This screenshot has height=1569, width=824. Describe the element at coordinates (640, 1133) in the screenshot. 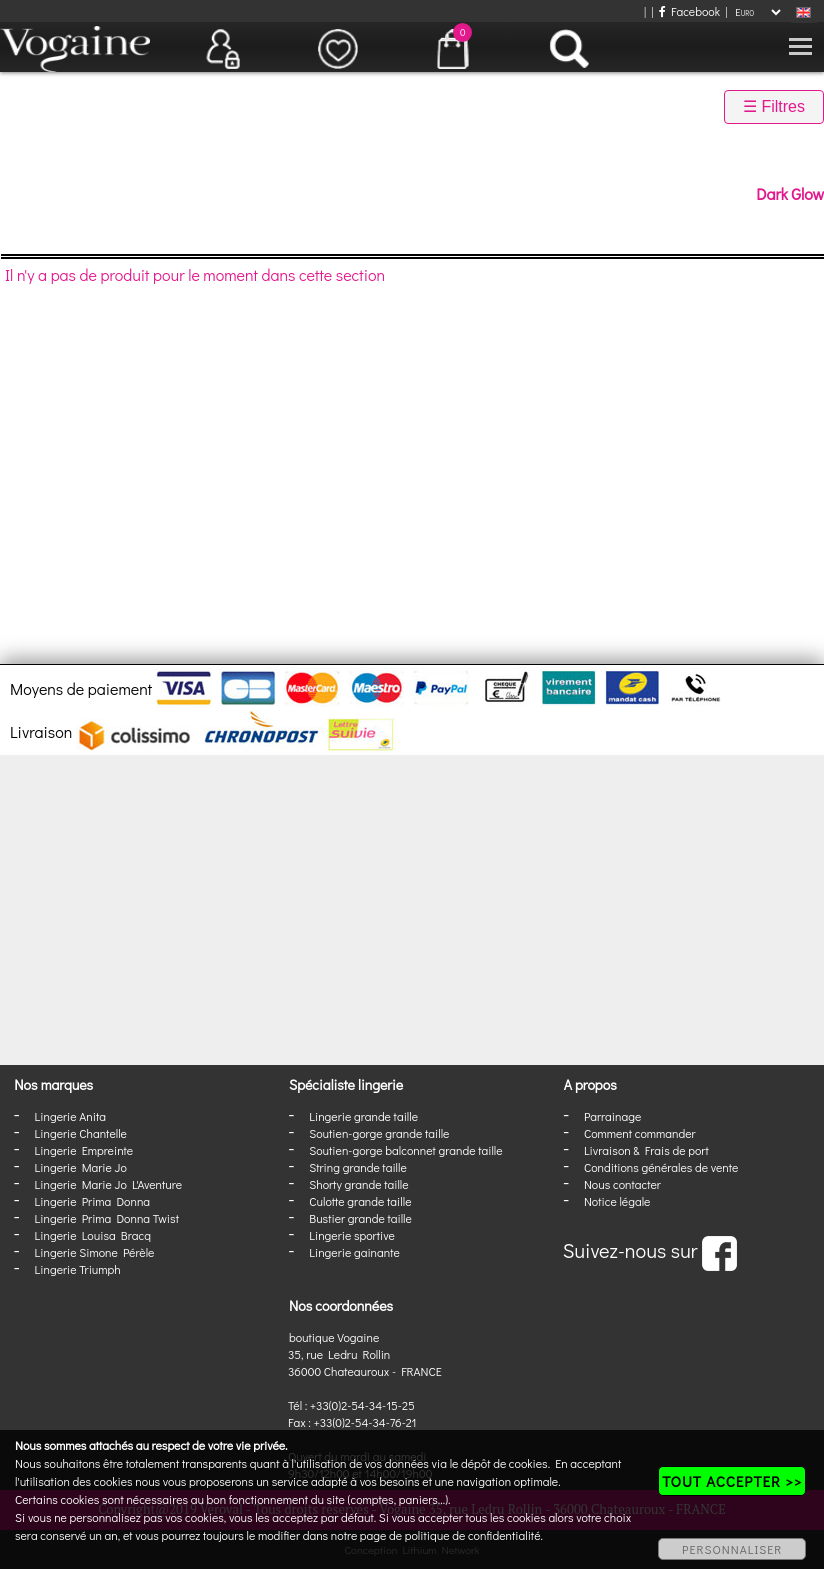

I see `Comment commander` at that location.